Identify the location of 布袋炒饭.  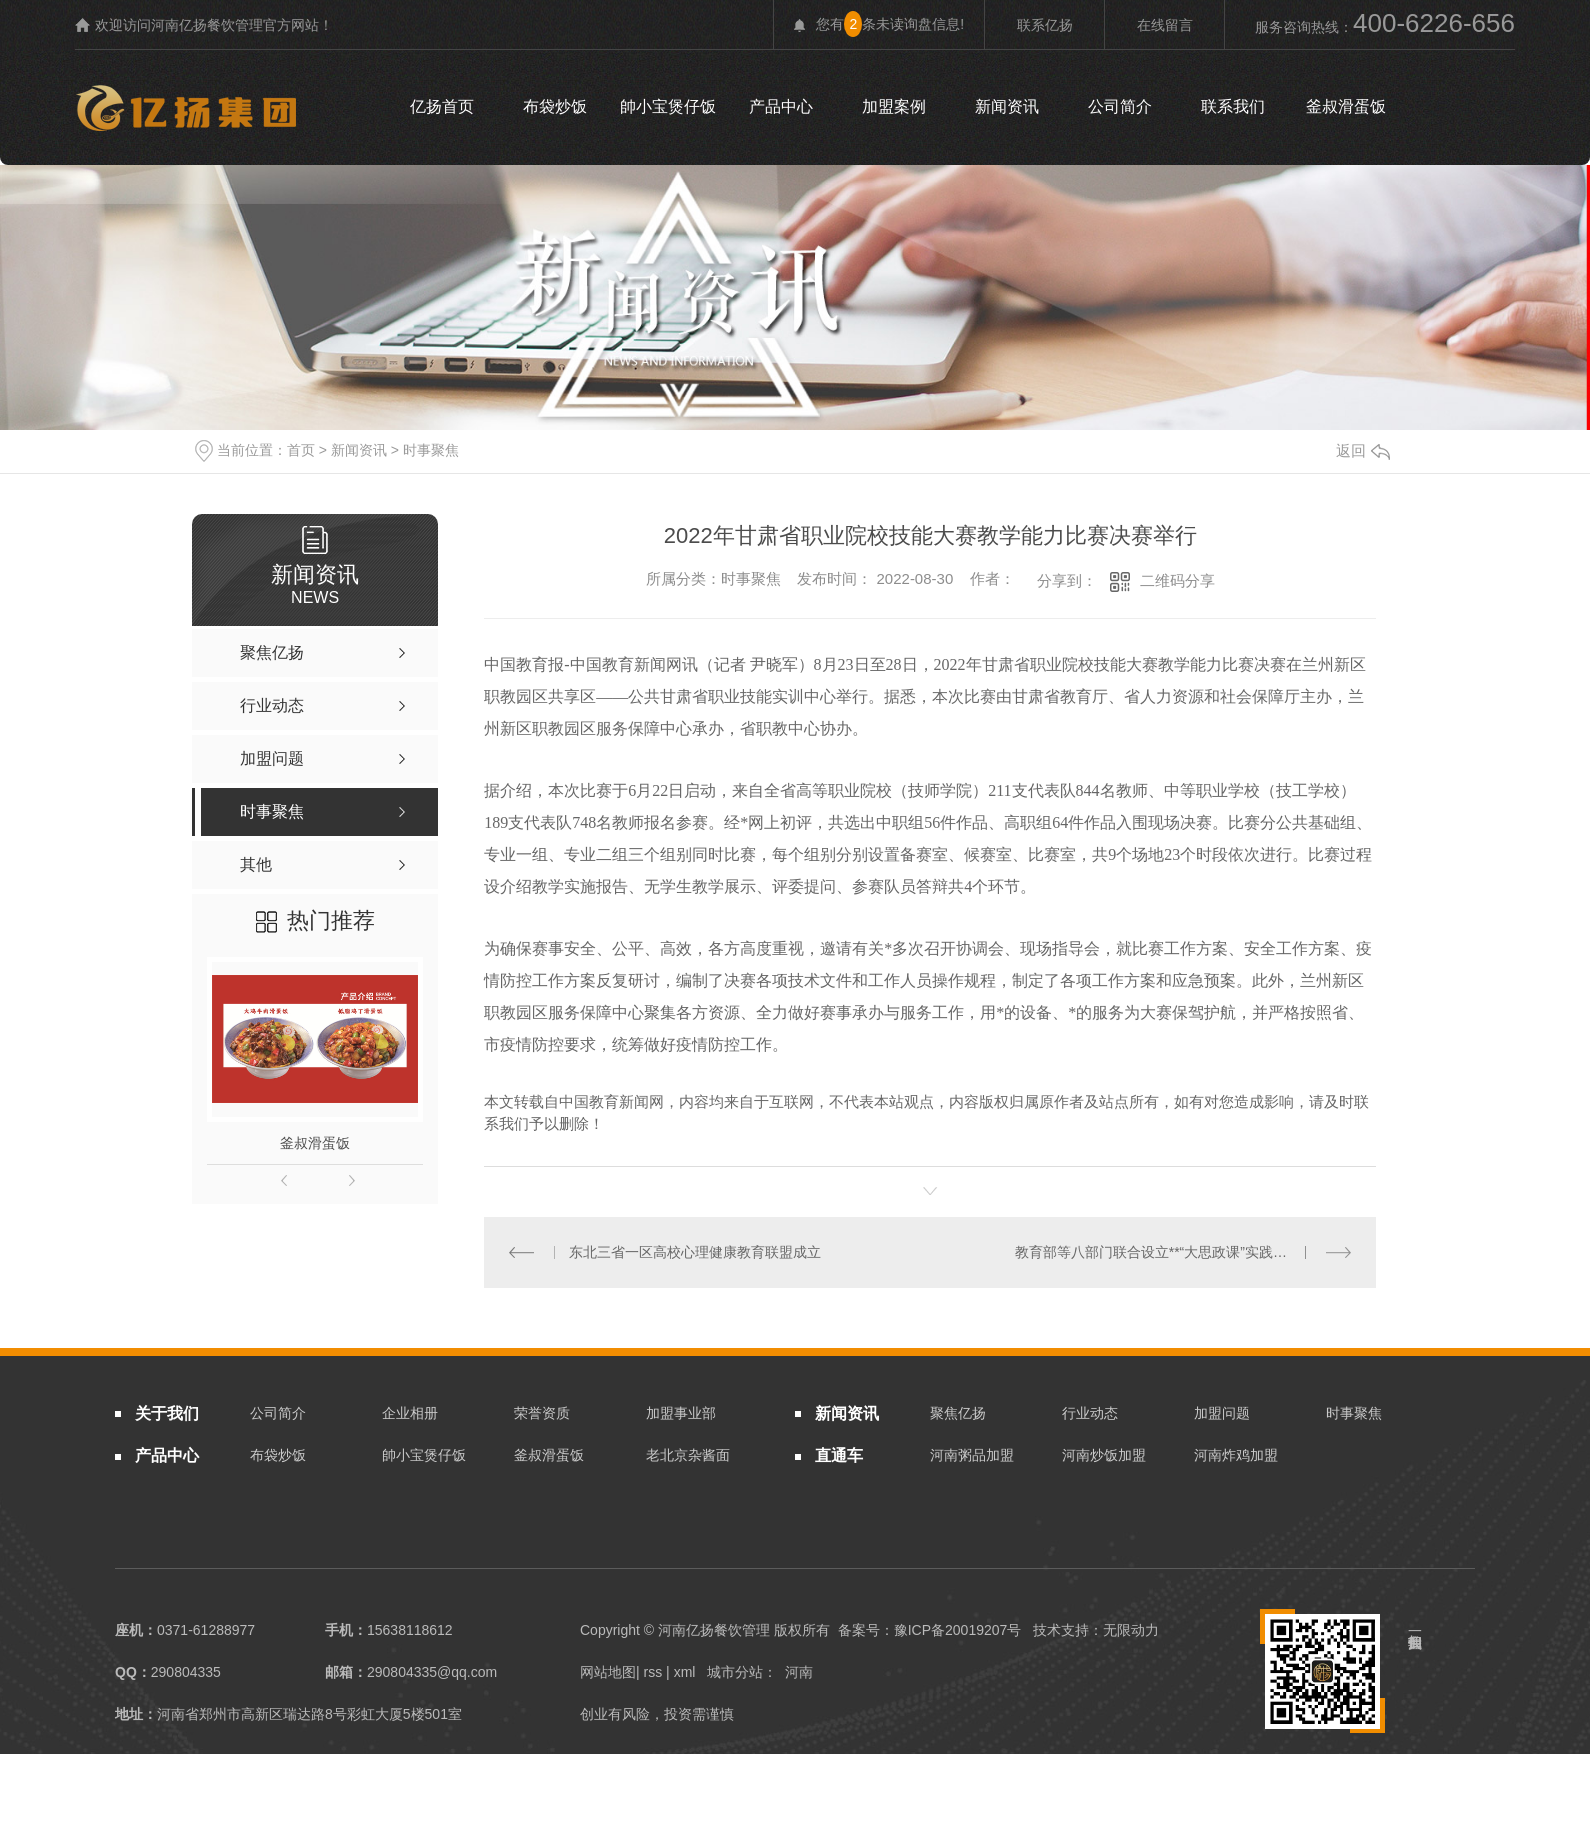
(555, 106).